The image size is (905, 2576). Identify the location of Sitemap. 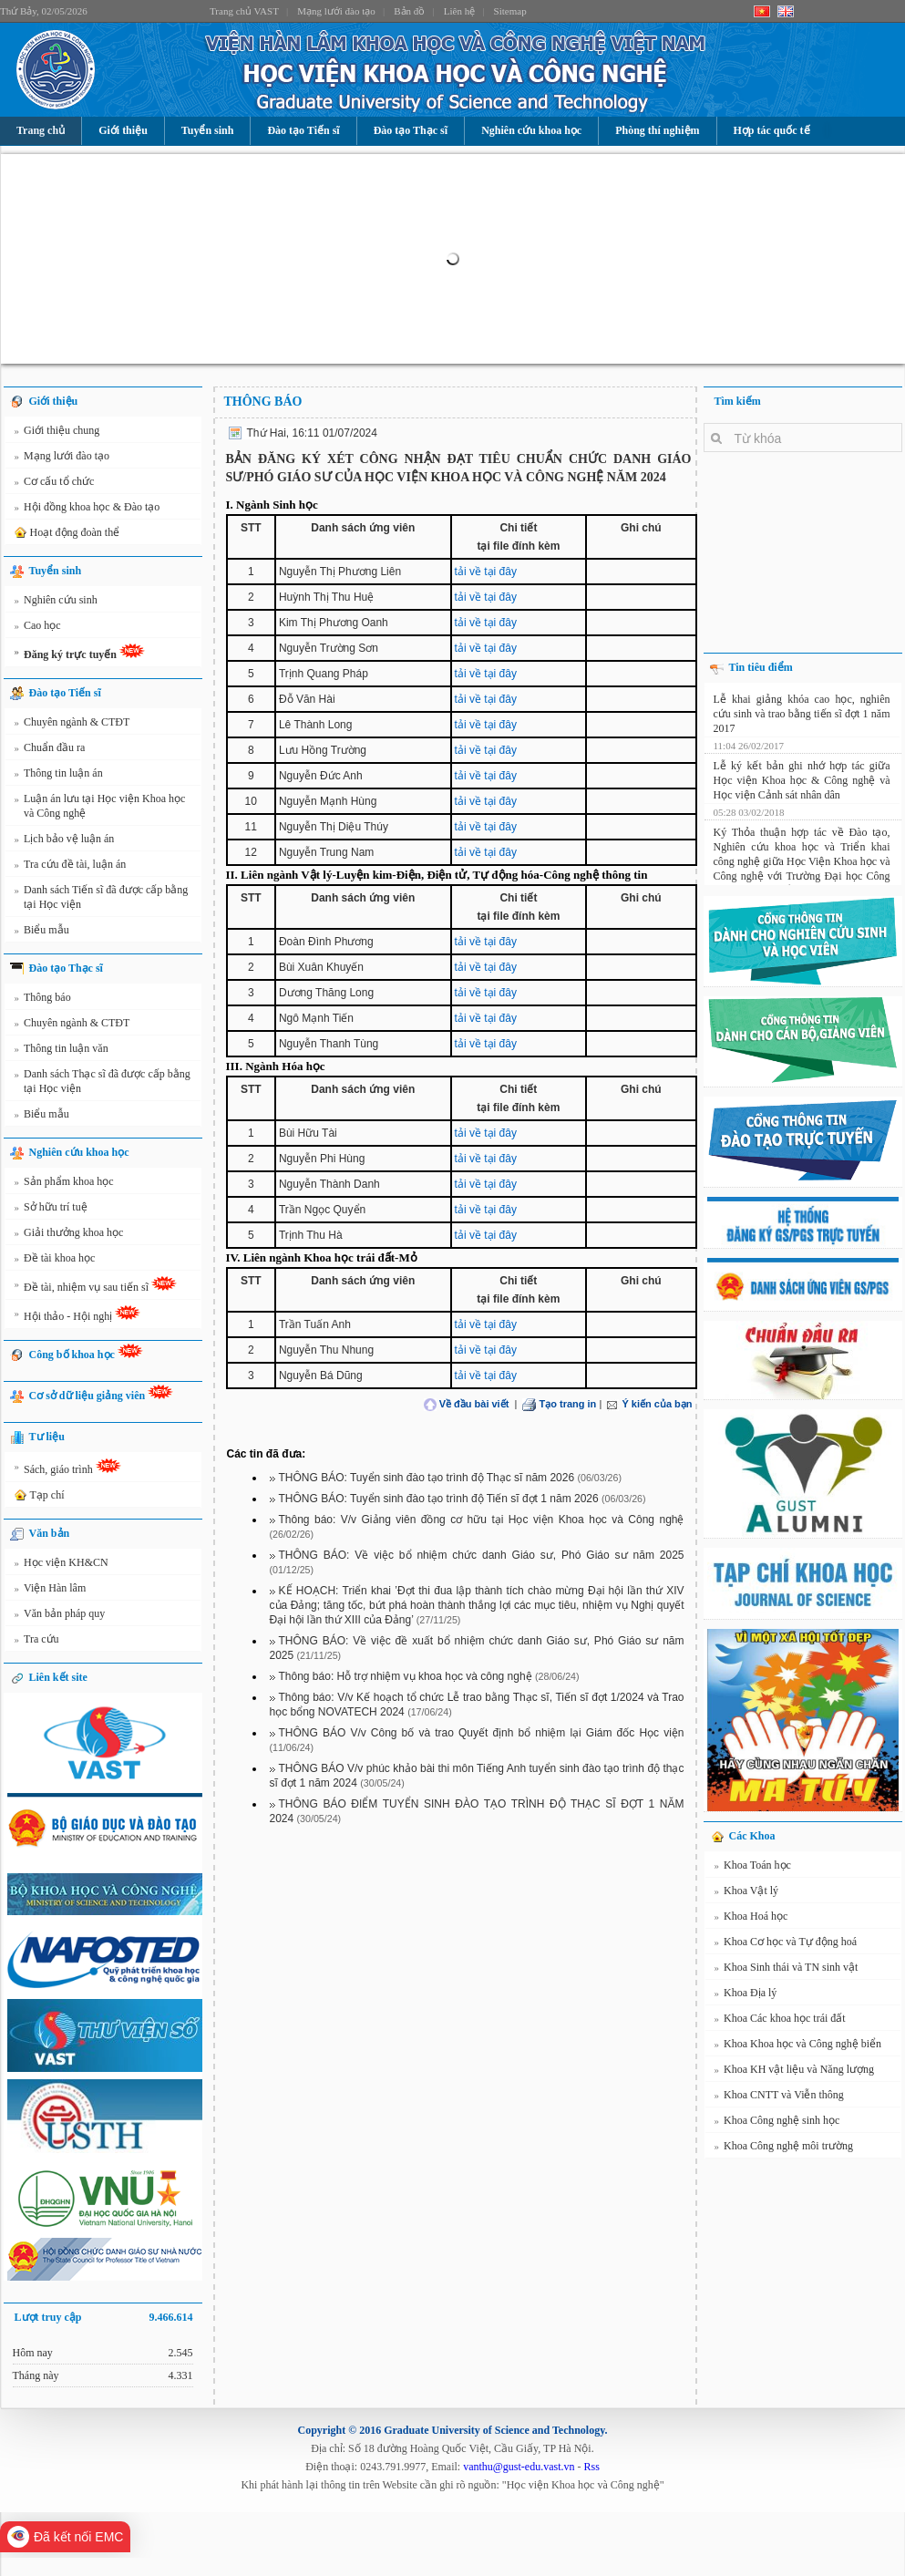
(510, 10).